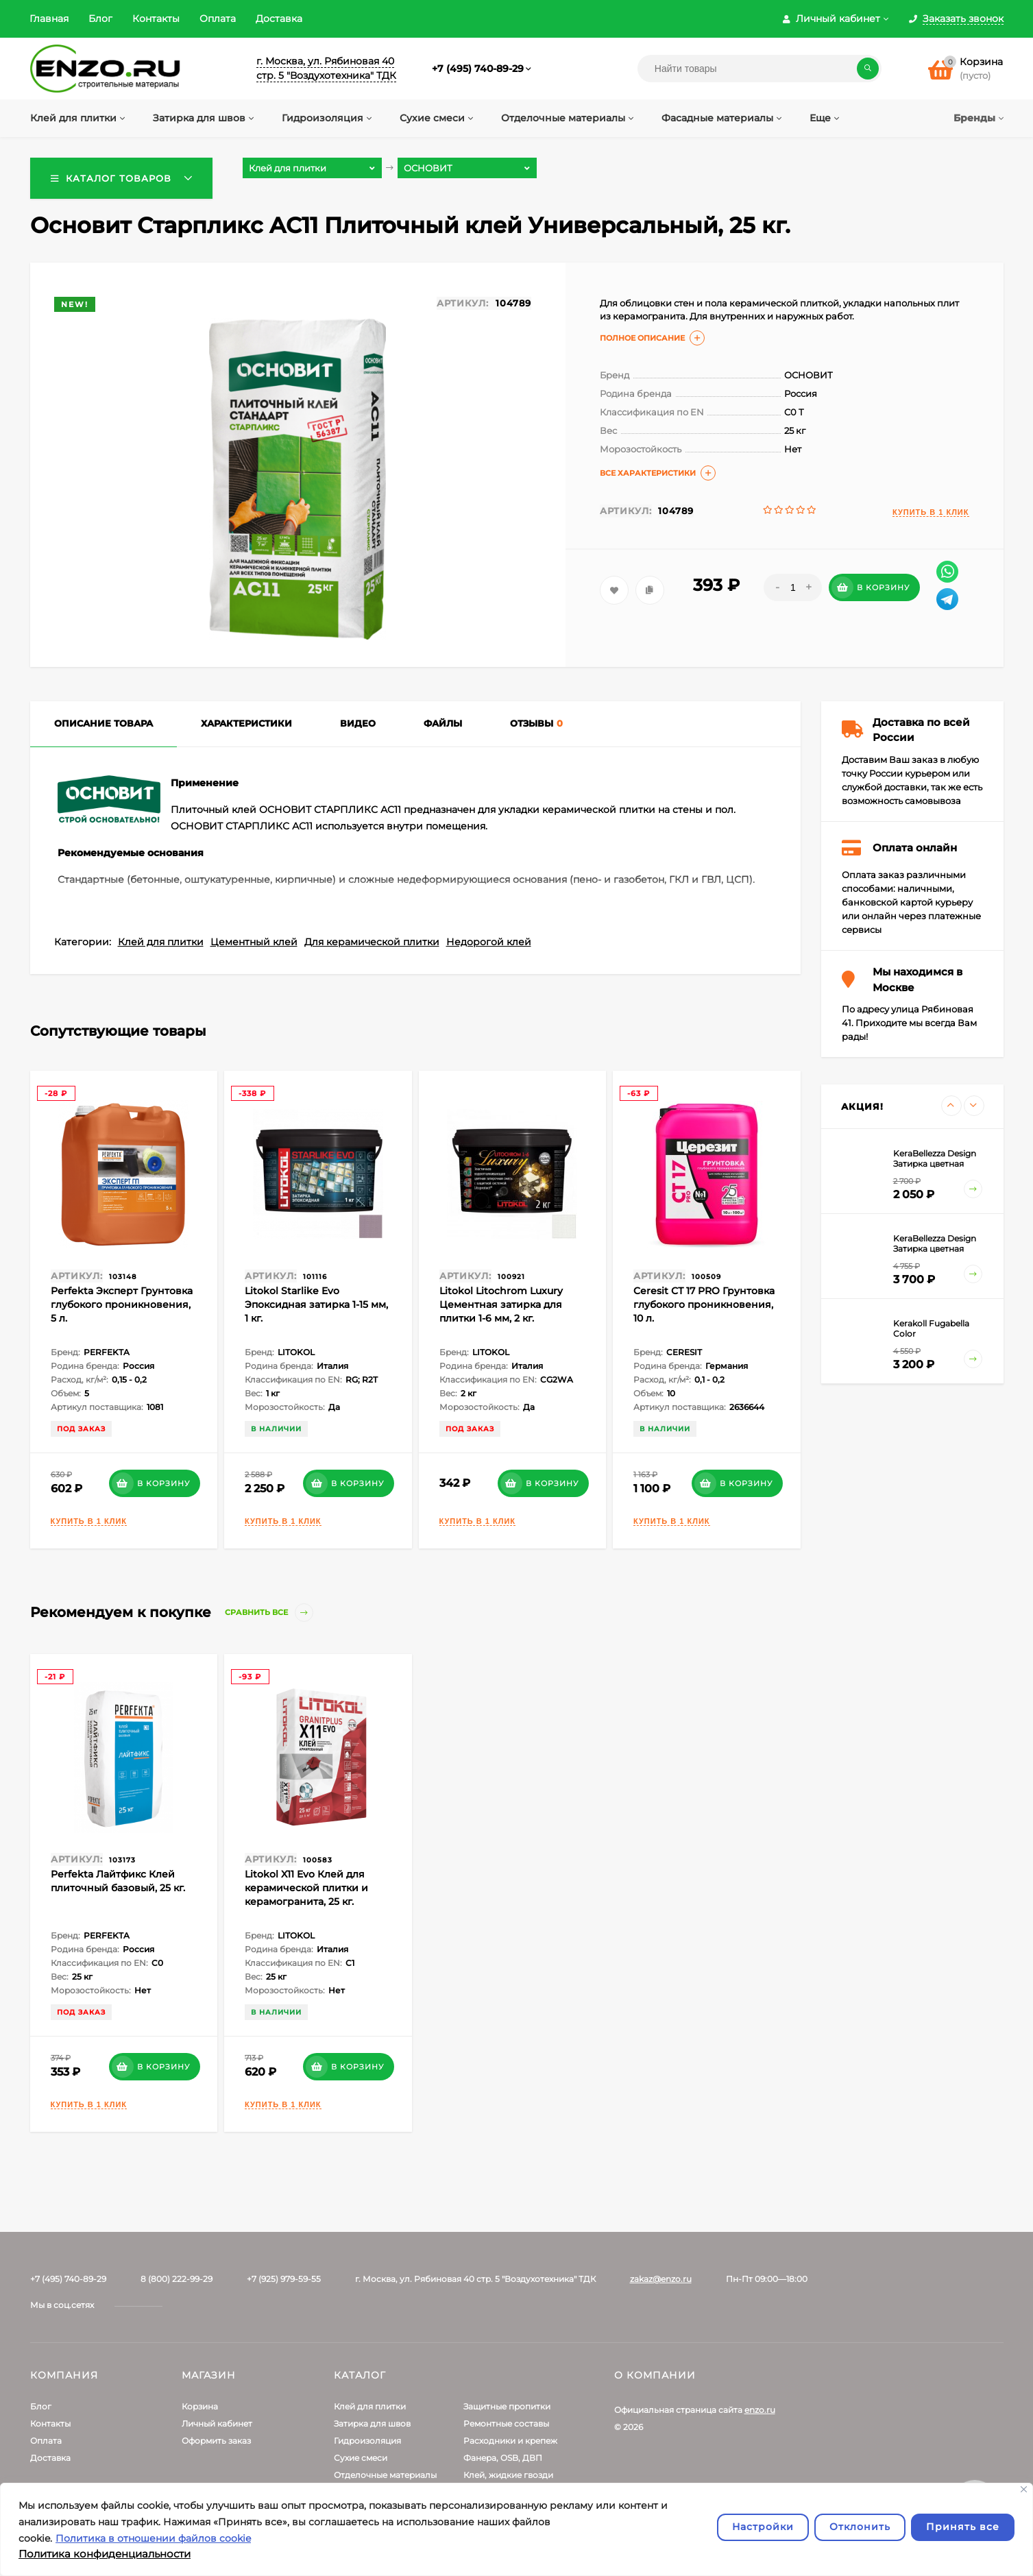 The image size is (1033, 2576). What do you see at coordinates (508, 2475) in the screenshot?
I see `Клей, жидкие гвозди` at bounding box center [508, 2475].